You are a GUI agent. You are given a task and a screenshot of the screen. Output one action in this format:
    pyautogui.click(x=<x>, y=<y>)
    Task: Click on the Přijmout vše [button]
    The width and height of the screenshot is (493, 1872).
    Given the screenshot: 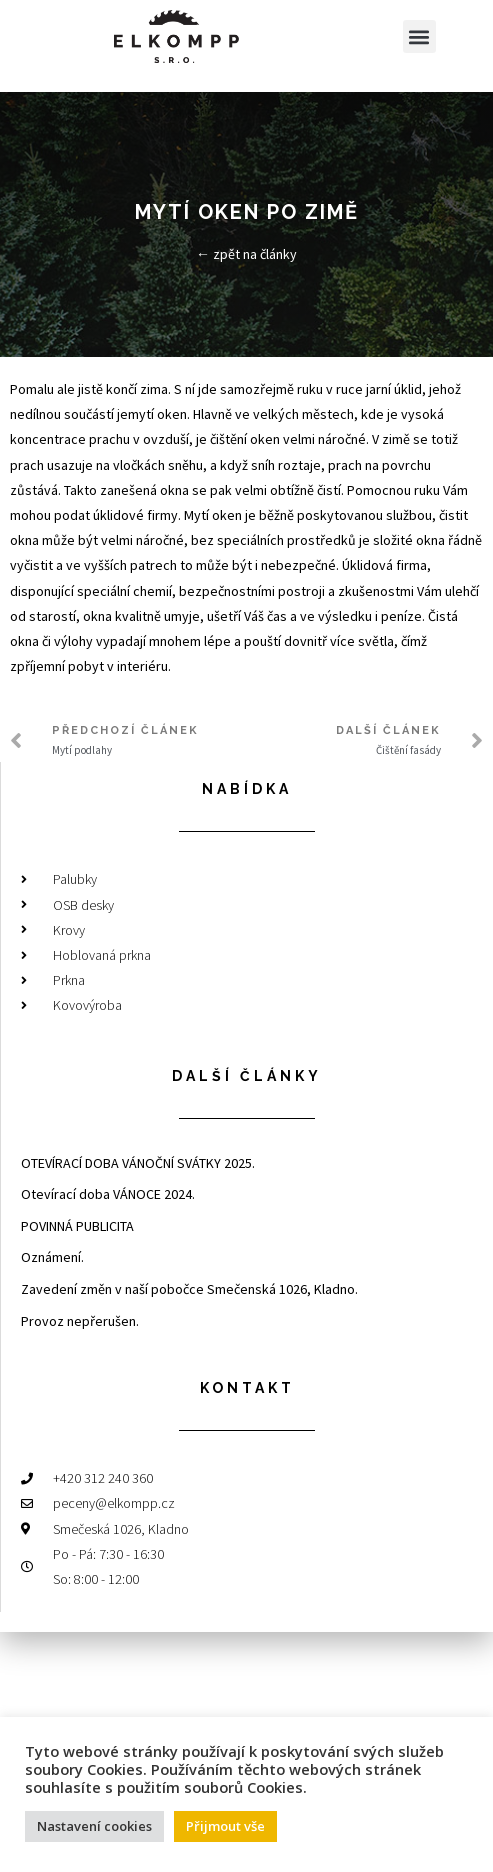 What is the action you would take?
    pyautogui.click(x=225, y=1826)
    